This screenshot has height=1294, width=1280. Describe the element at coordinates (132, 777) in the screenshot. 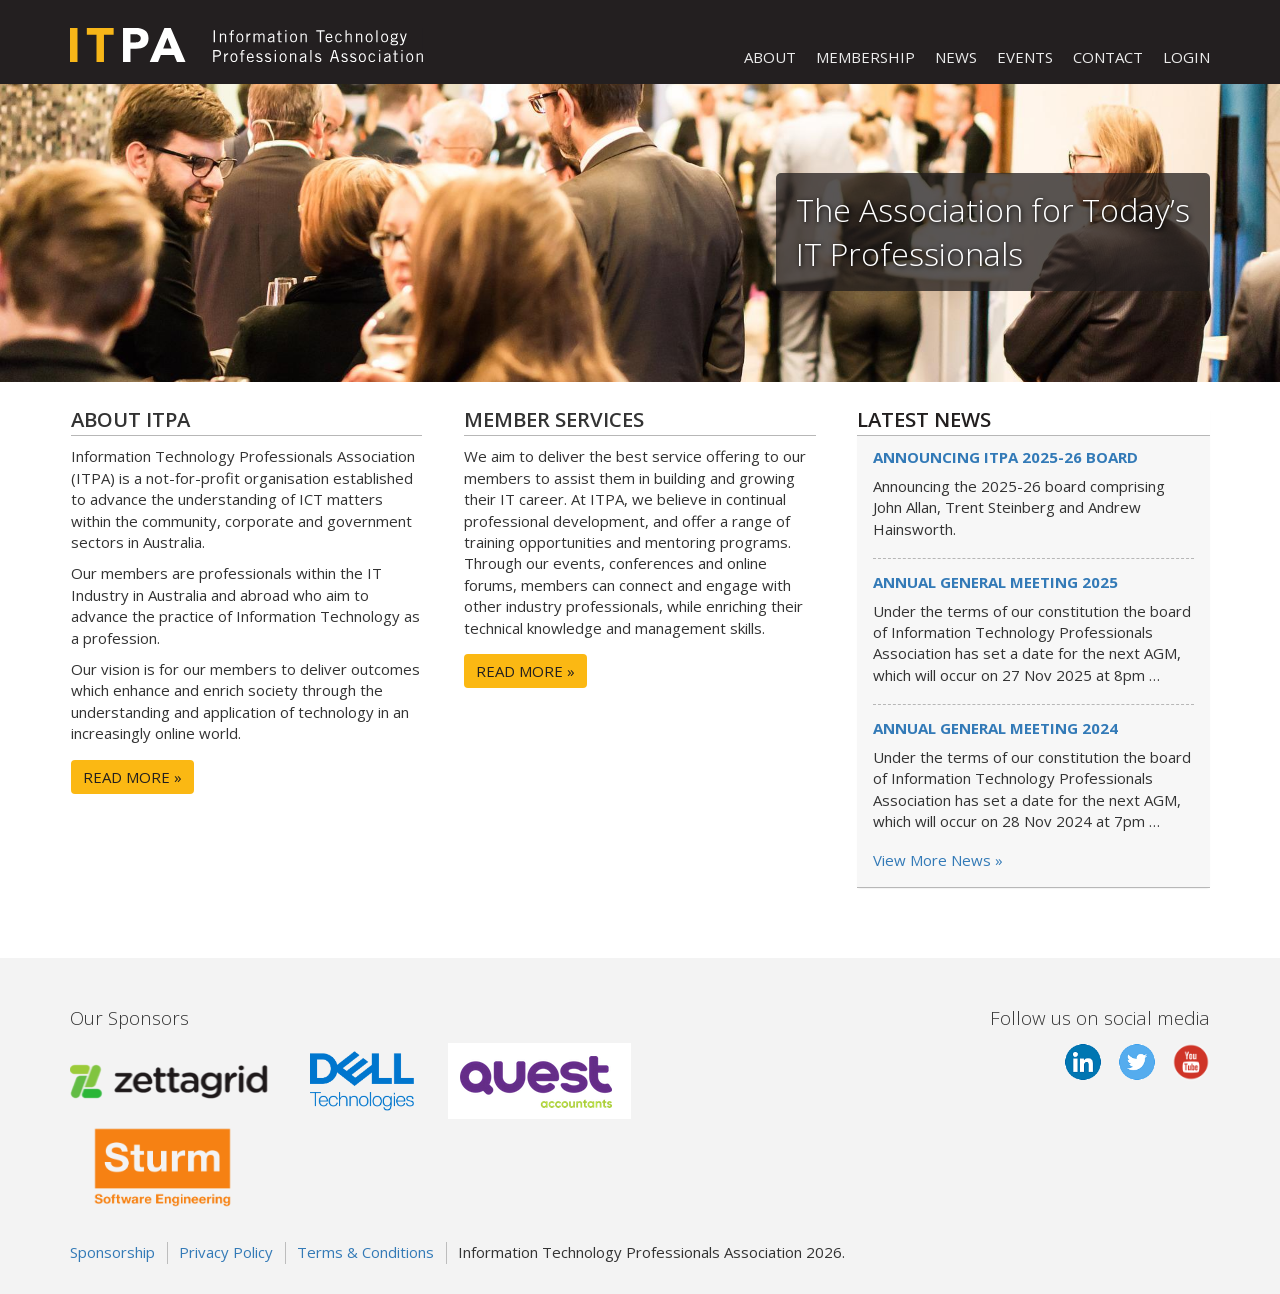

I see `READ MORE »` at that location.